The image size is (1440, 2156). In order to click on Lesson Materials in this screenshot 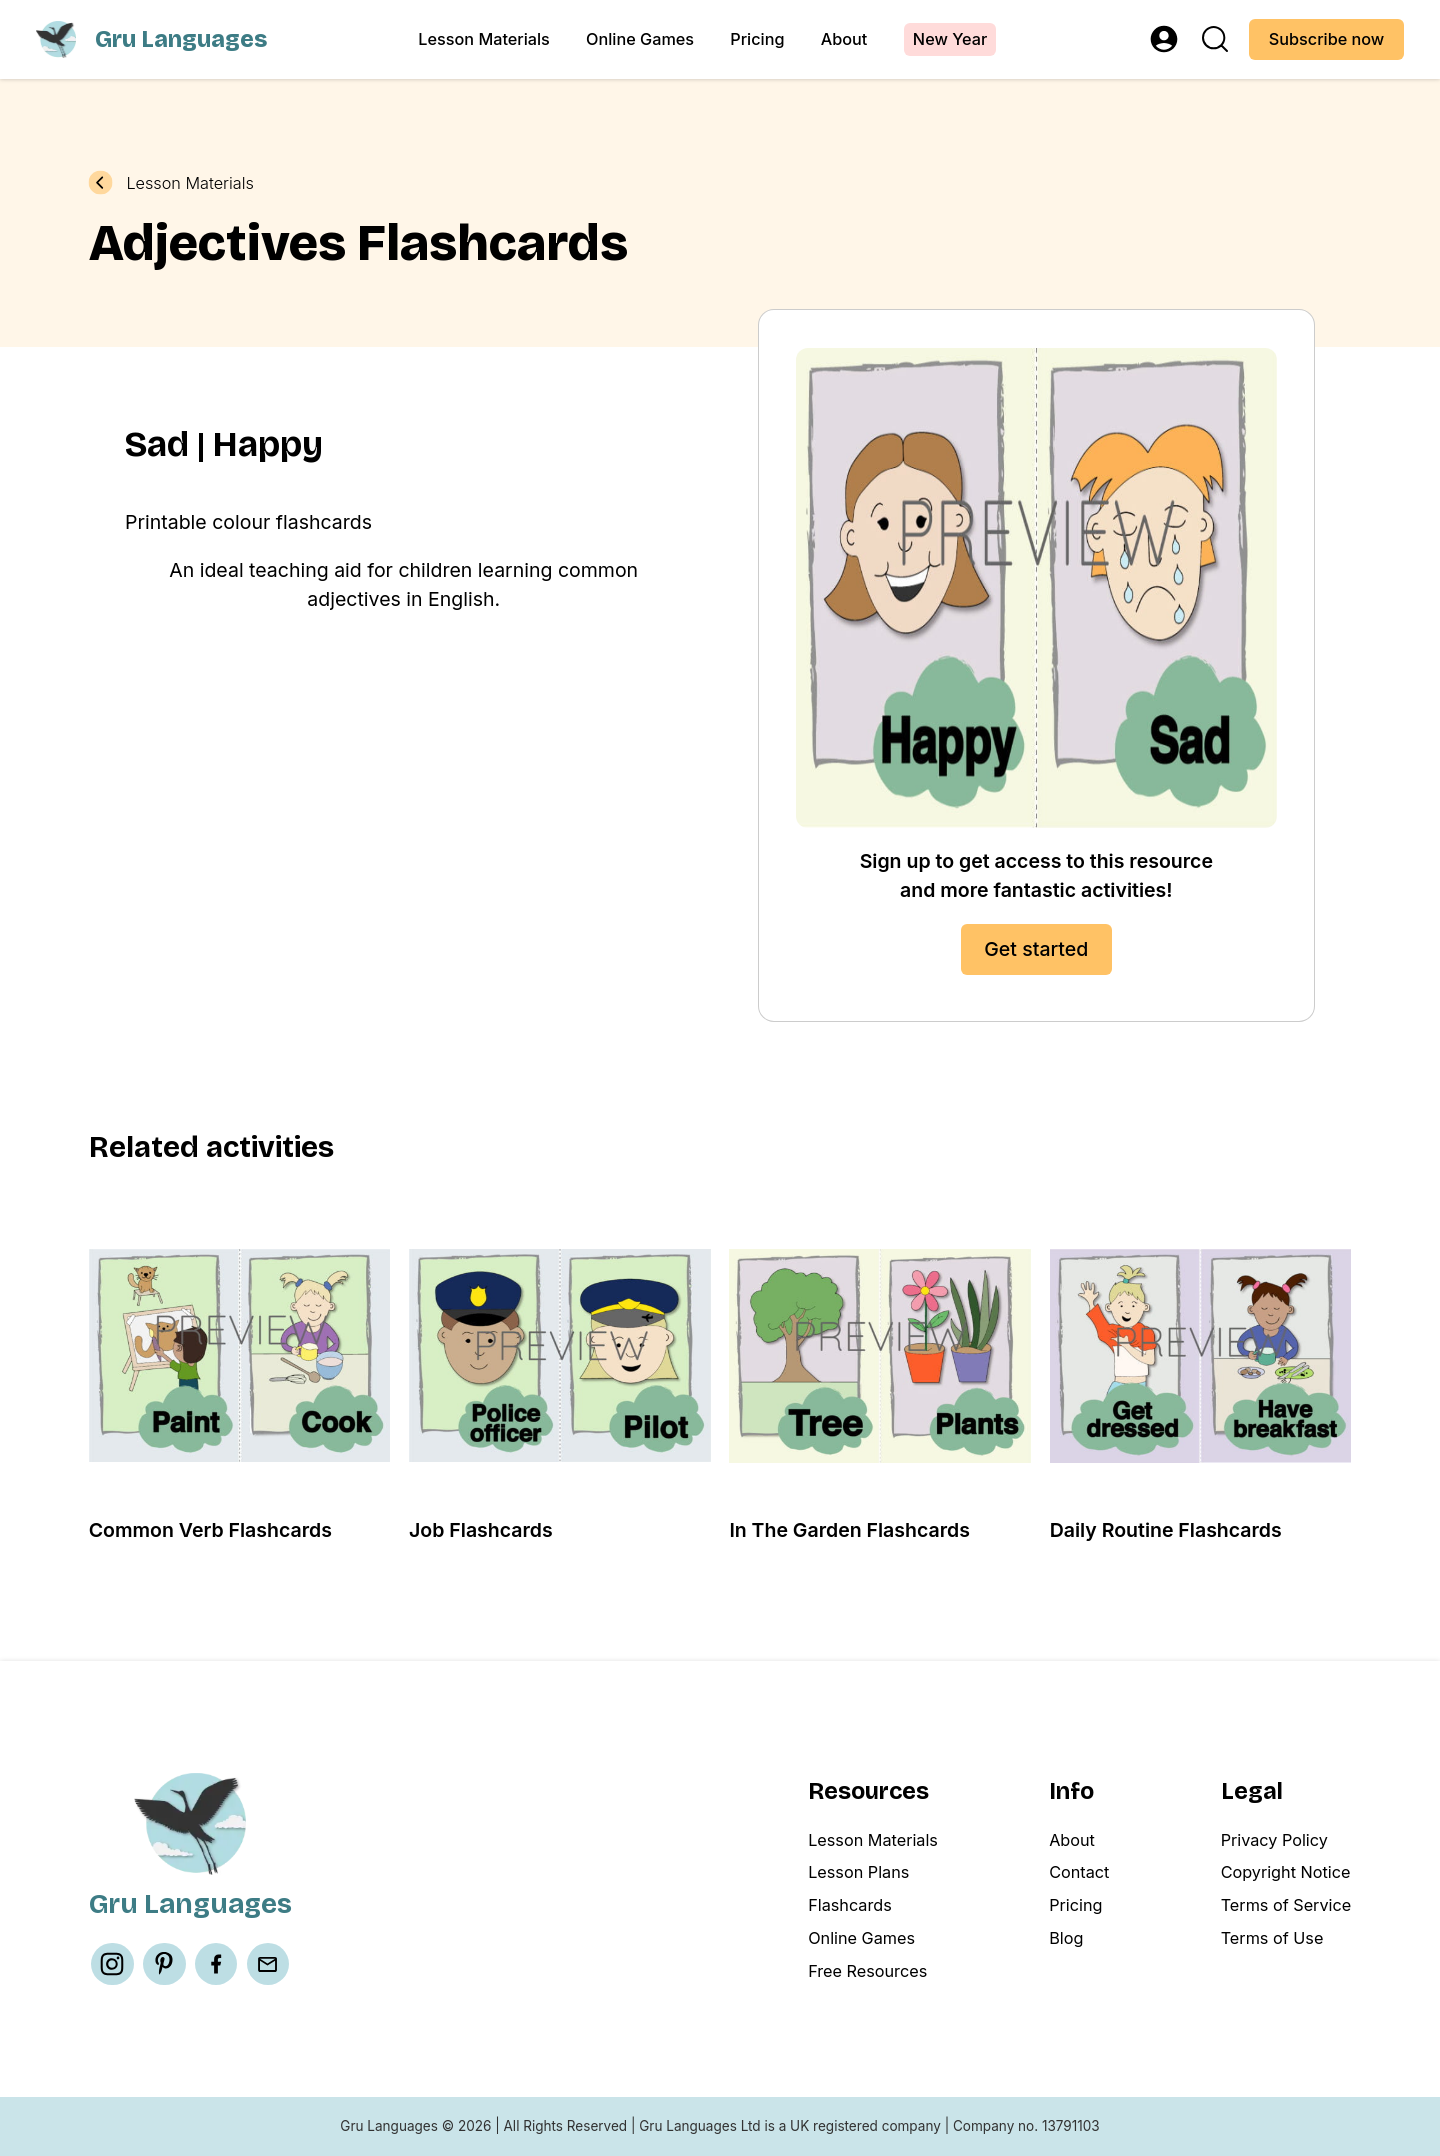, I will do `click(483, 39)`.